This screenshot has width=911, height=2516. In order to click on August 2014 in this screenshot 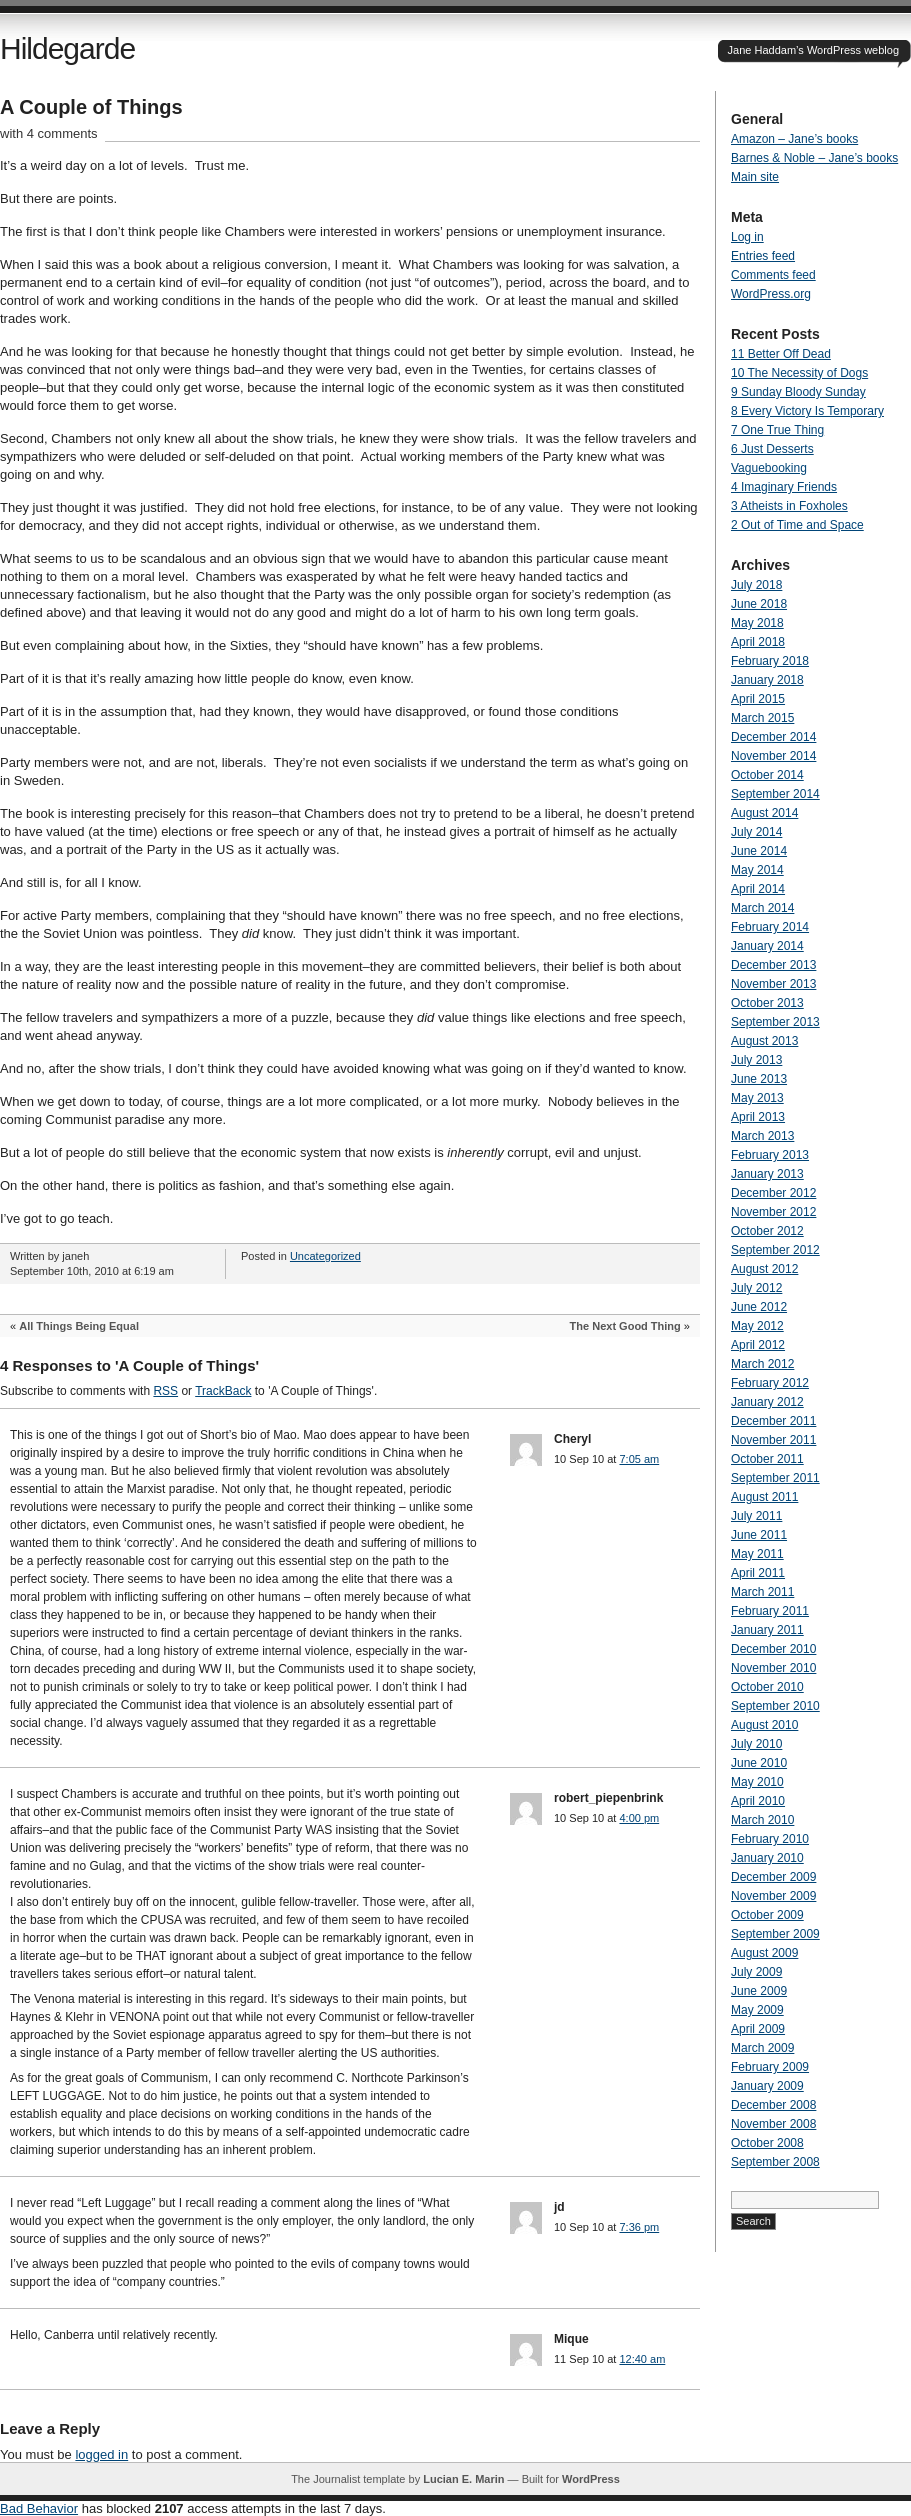, I will do `click(764, 813)`.